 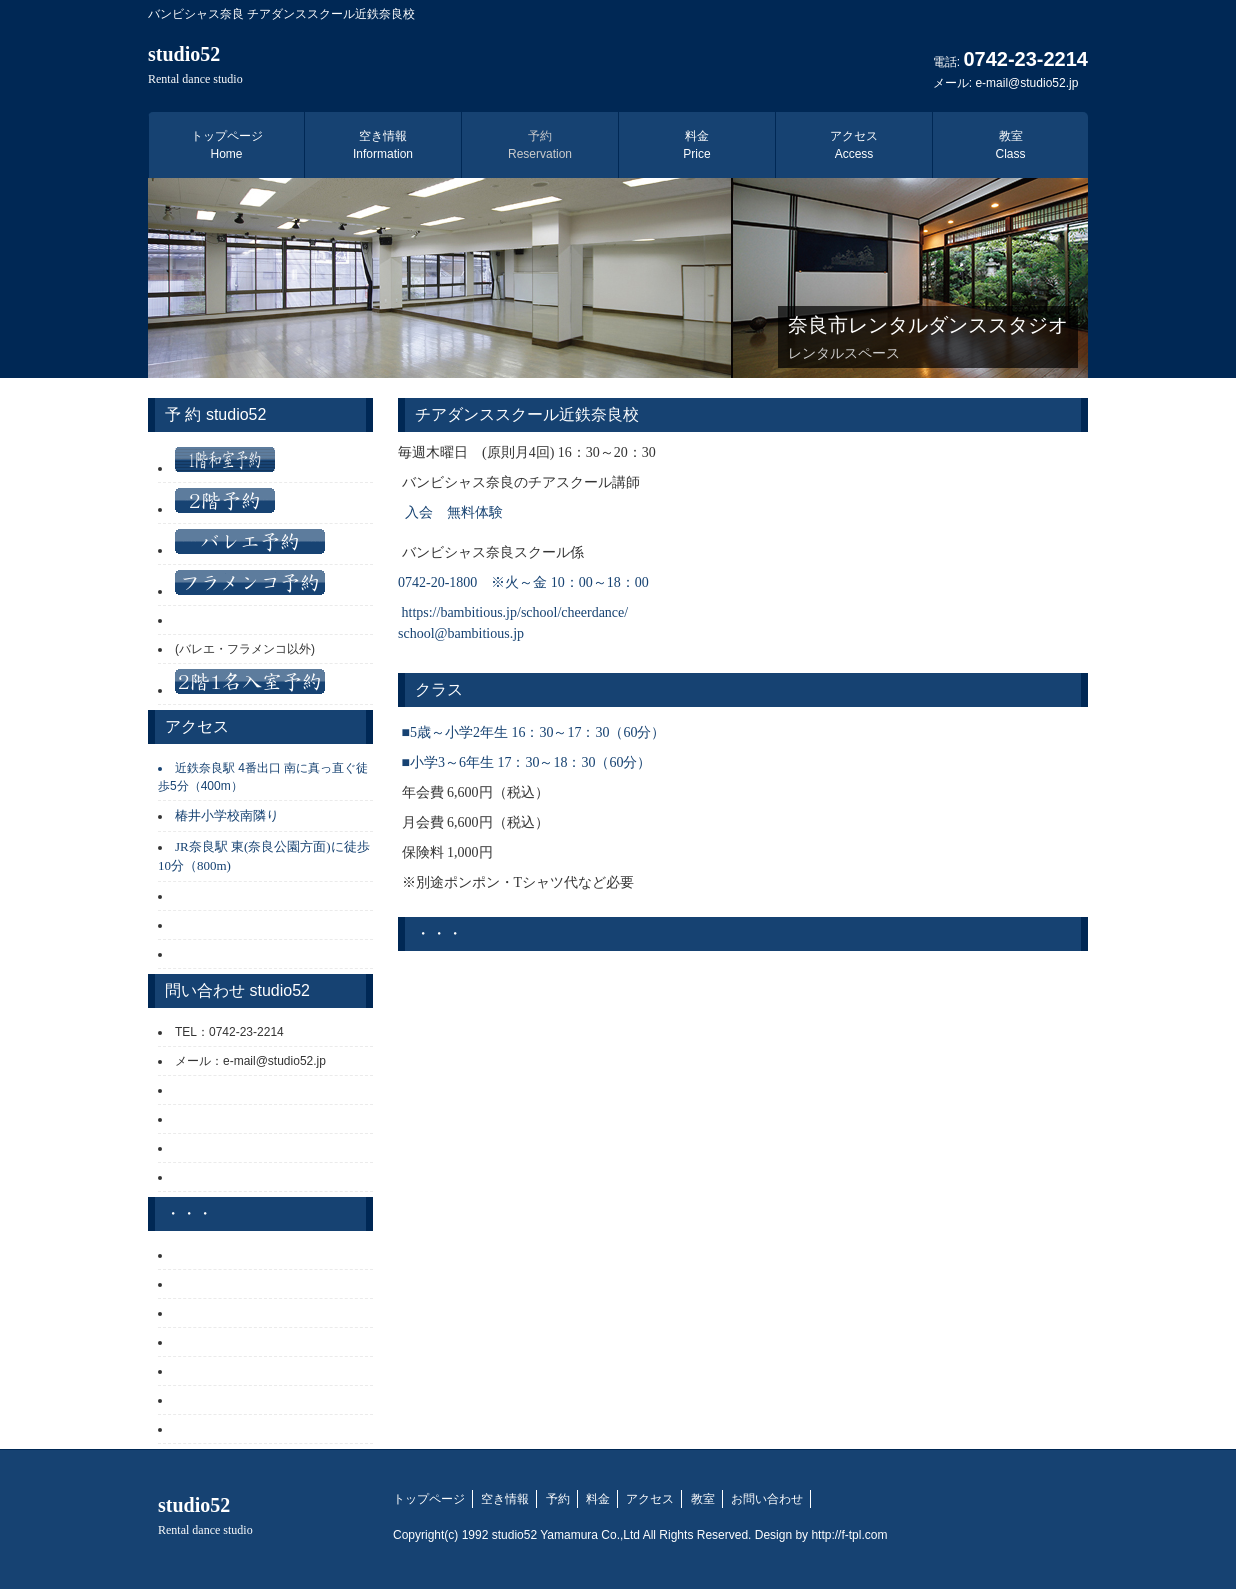 What do you see at coordinates (515, 612) in the screenshot?
I see `https://bambitious.jp/school/cheerdance/` at bounding box center [515, 612].